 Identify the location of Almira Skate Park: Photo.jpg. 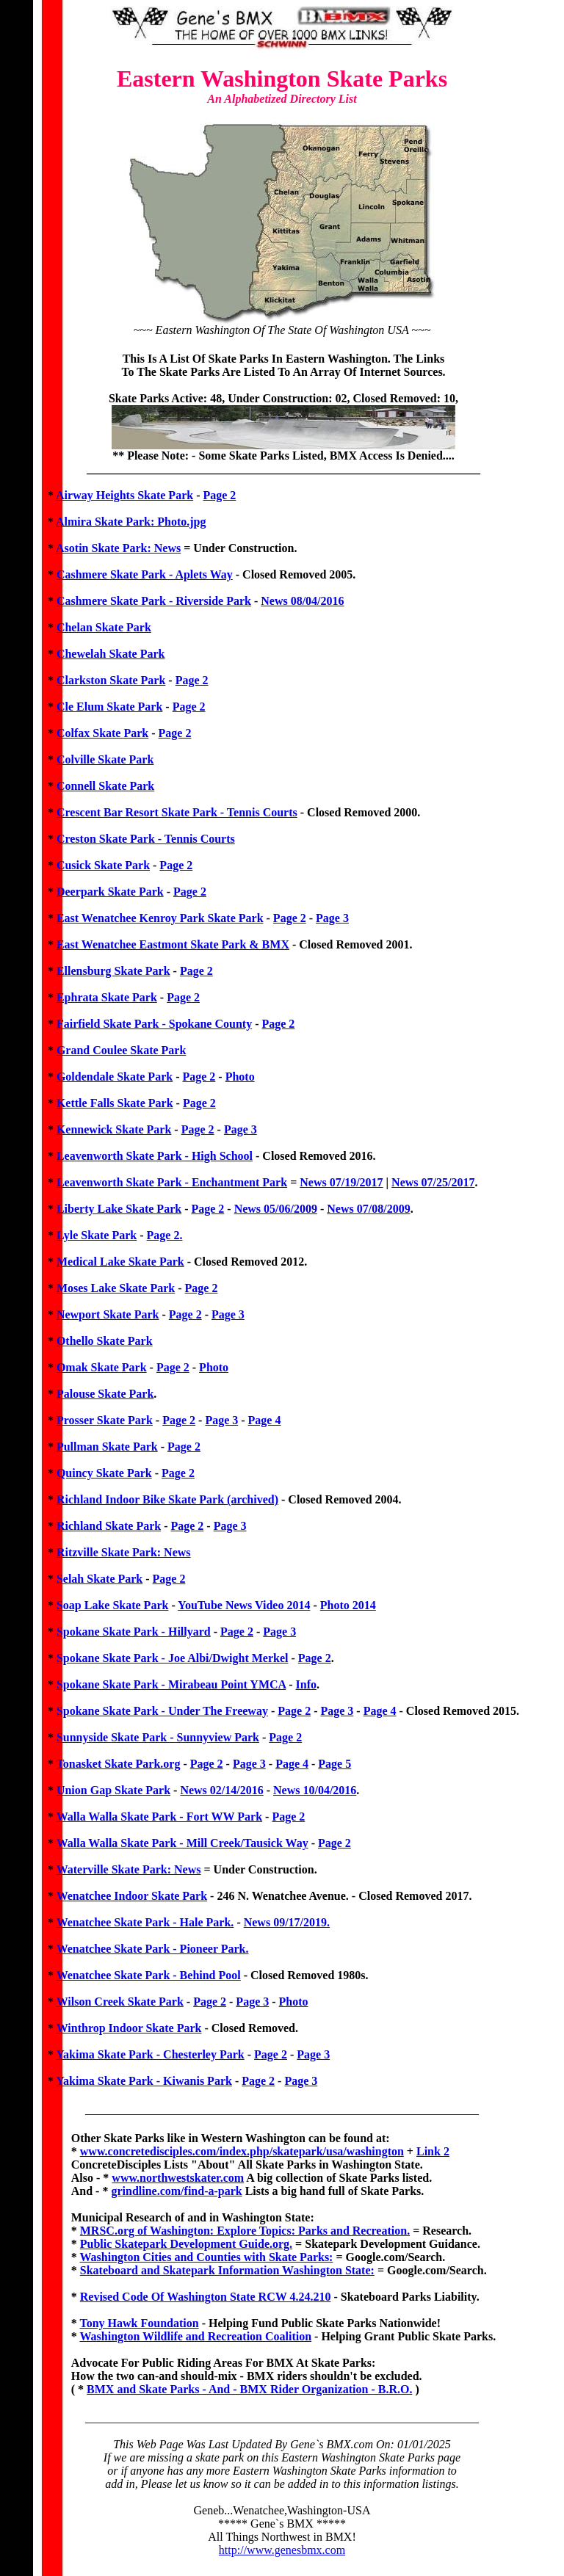
(131, 521).